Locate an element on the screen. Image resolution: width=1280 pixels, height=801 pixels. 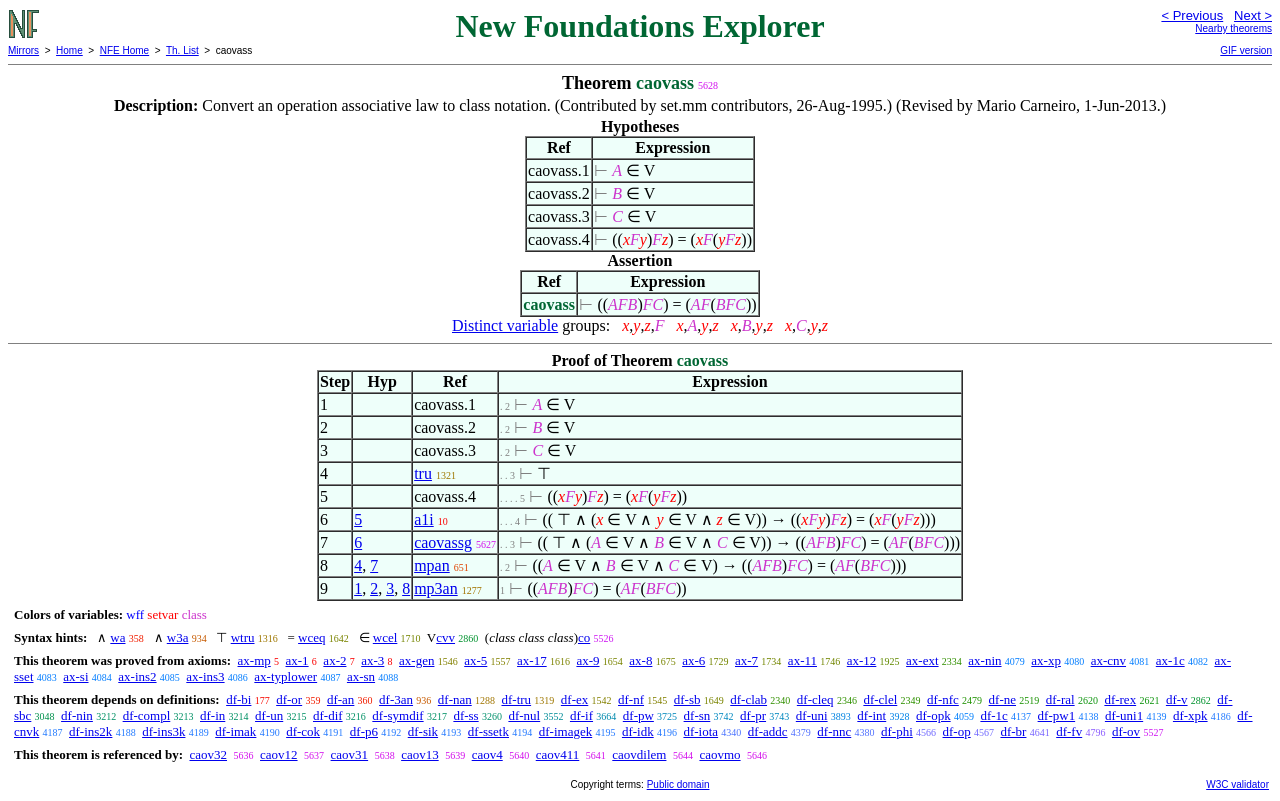
ax-3 is located at coordinates (372, 660).